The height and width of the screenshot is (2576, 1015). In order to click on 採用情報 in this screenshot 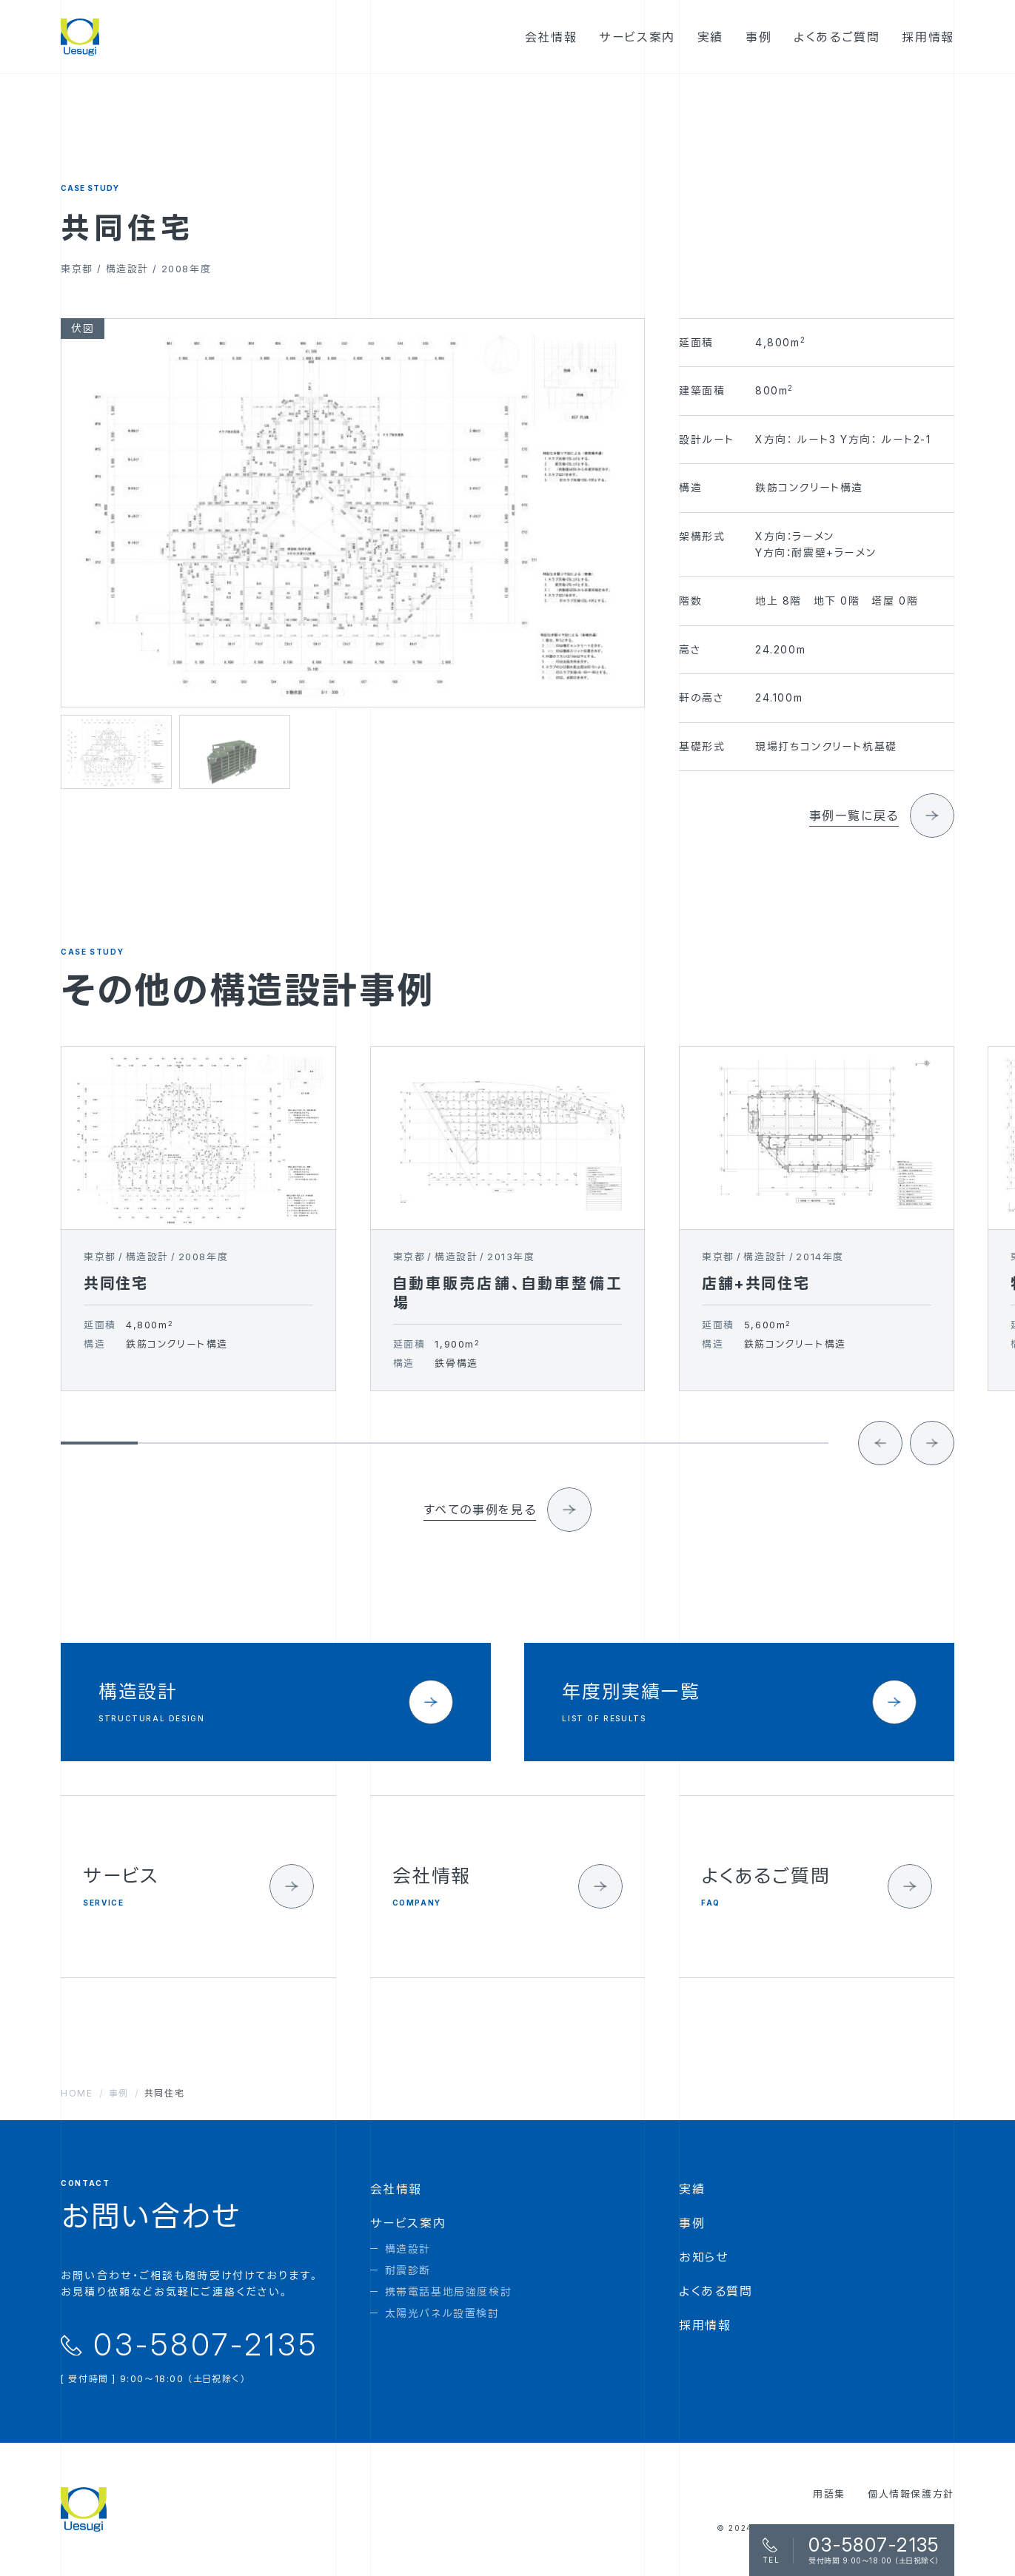, I will do `click(705, 2325)`.